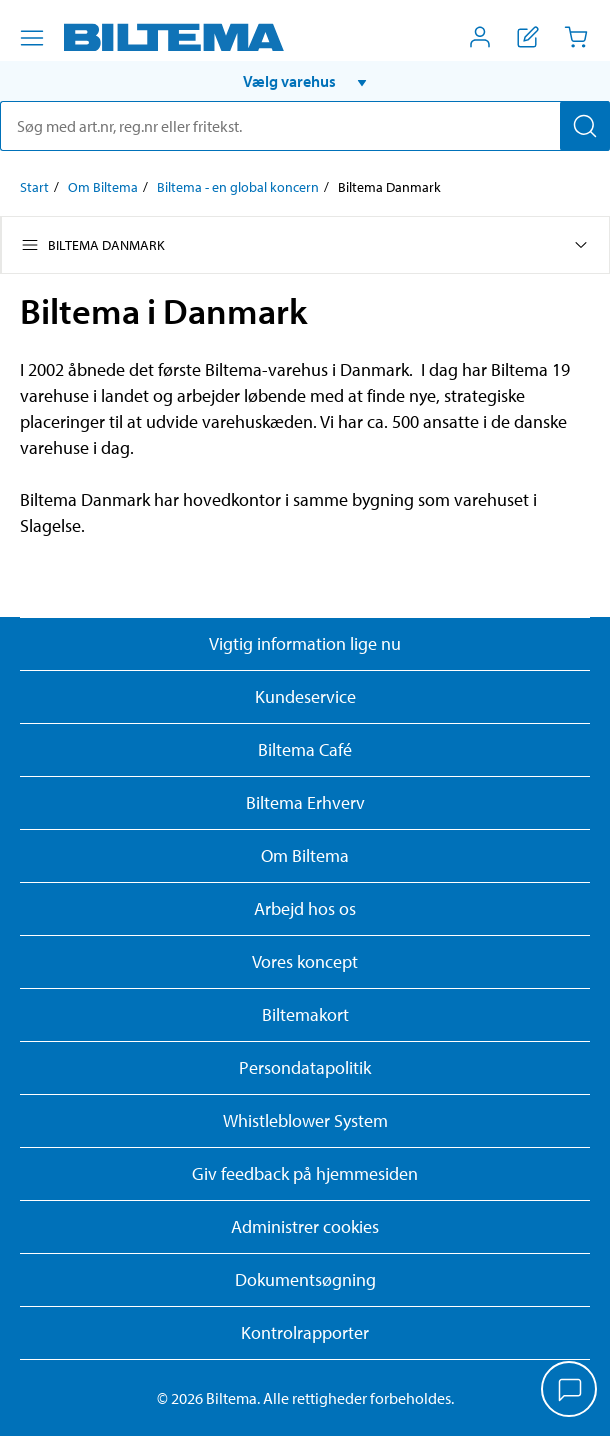 The width and height of the screenshot is (610, 1436). What do you see at coordinates (305, 696) in the screenshot?
I see `Kundeservice [Besøg Kundeservice-siden]` at bounding box center [305, 696].